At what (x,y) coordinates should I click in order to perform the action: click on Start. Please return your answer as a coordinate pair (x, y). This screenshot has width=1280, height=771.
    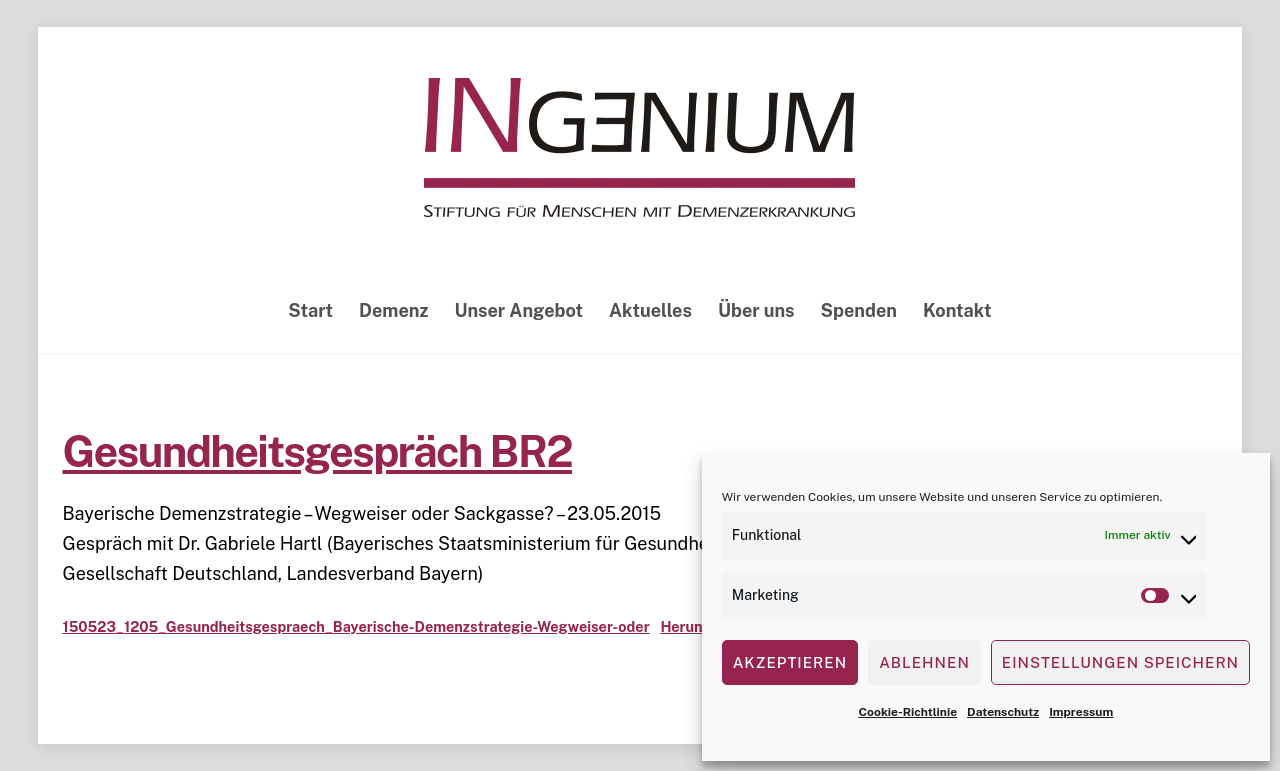
    Looking at the image, I should click on (310, 310).